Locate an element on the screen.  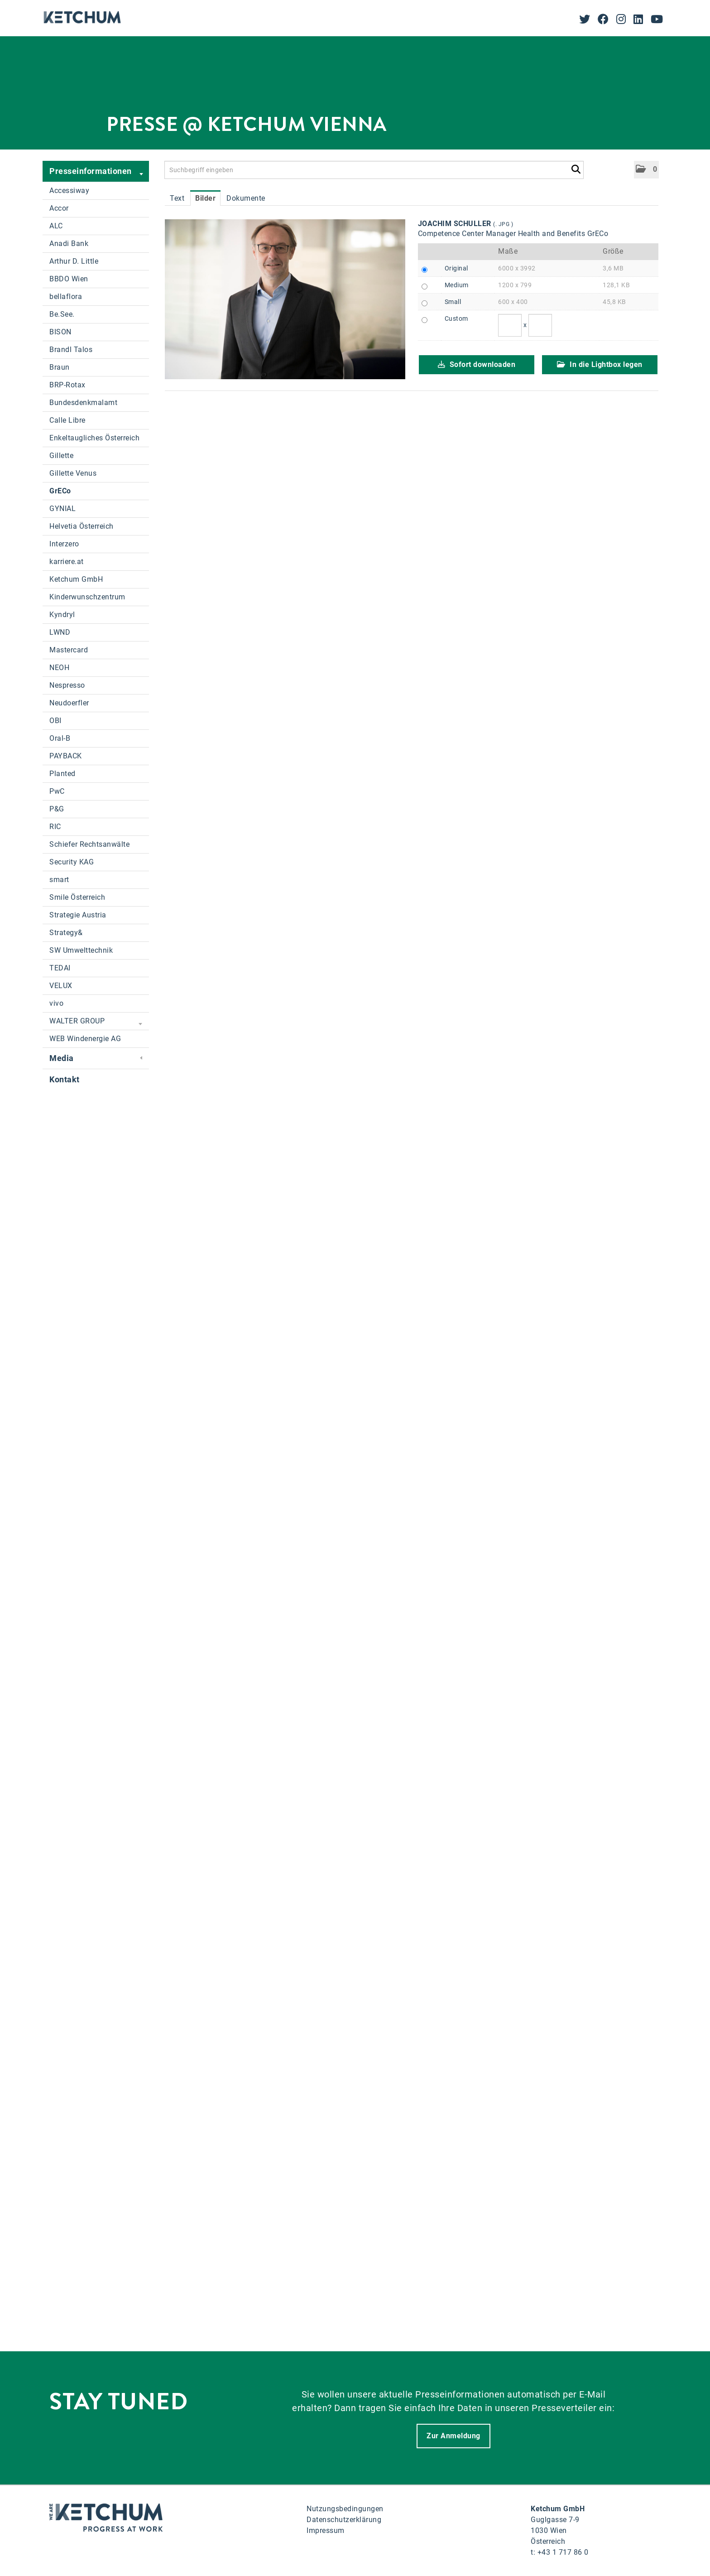
[Breite] is located at coordinates (510, 325).